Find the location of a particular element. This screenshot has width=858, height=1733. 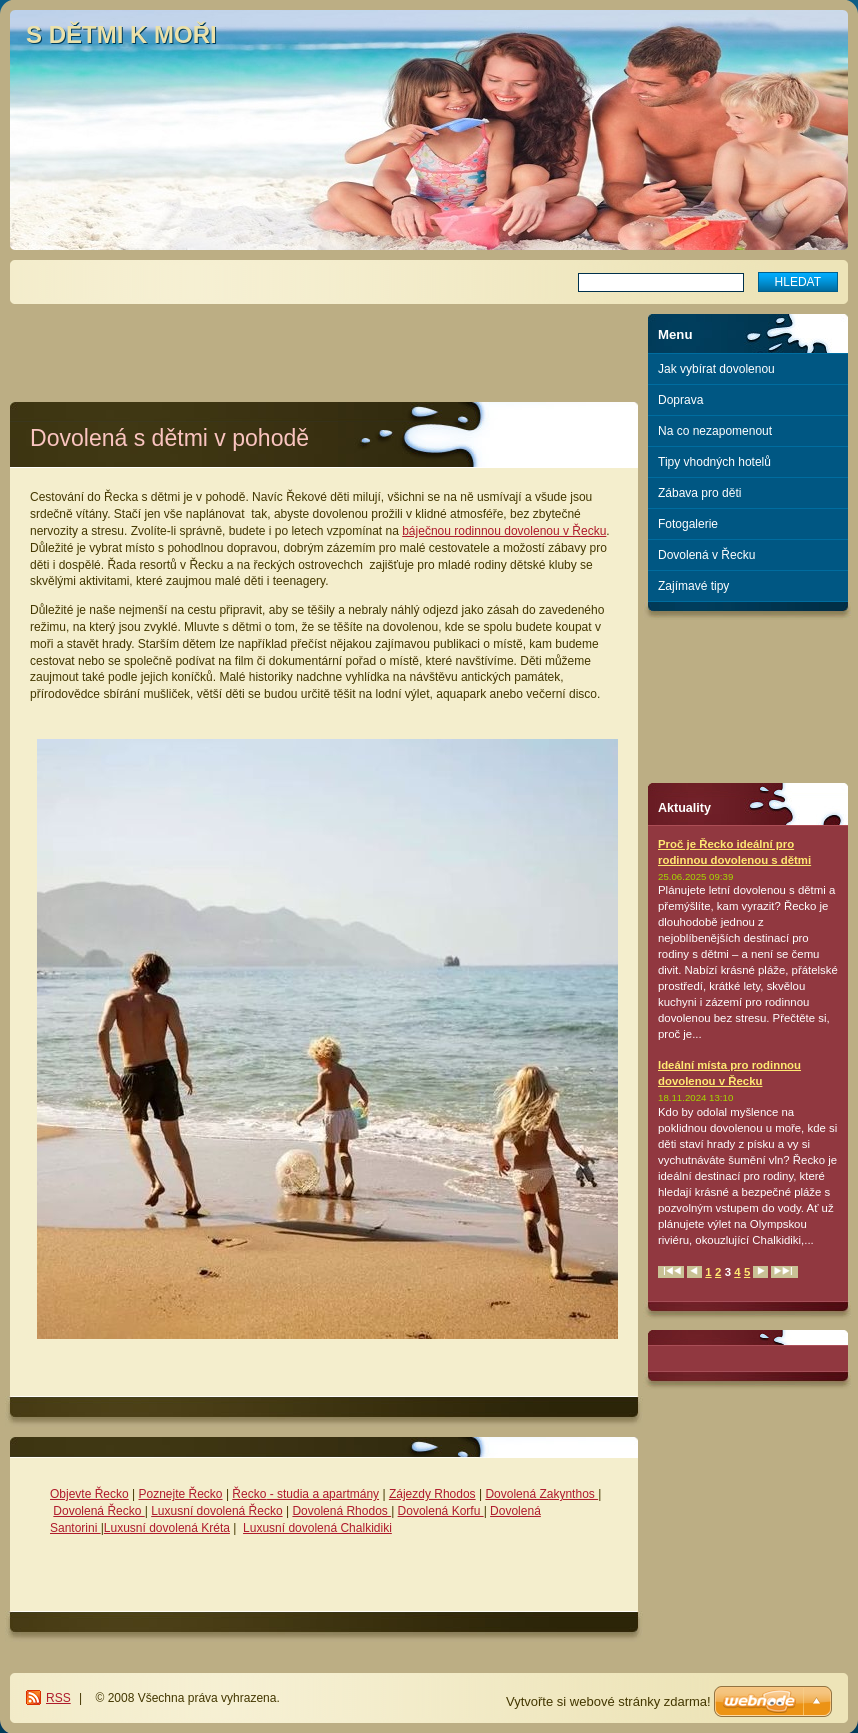

Dovolená Rhodos is located at coordinates (341, 1511).